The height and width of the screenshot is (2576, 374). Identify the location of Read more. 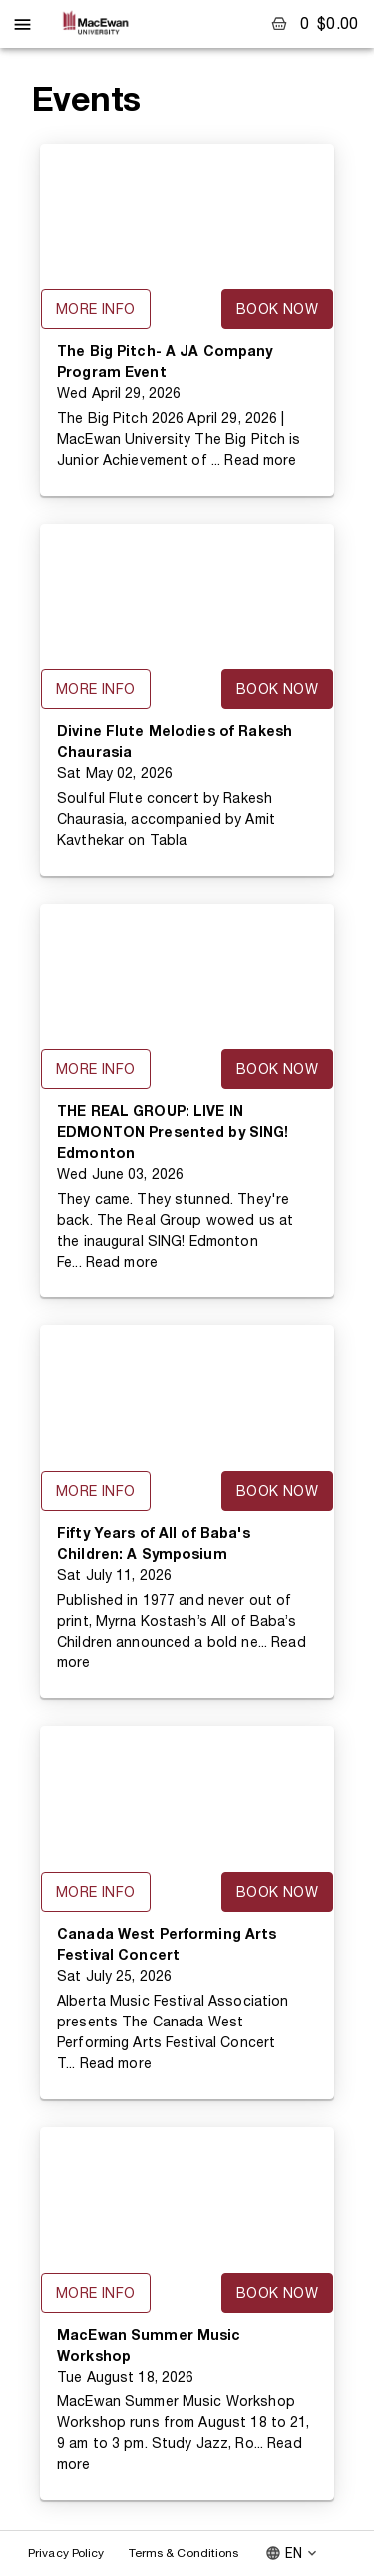
(260, 460).